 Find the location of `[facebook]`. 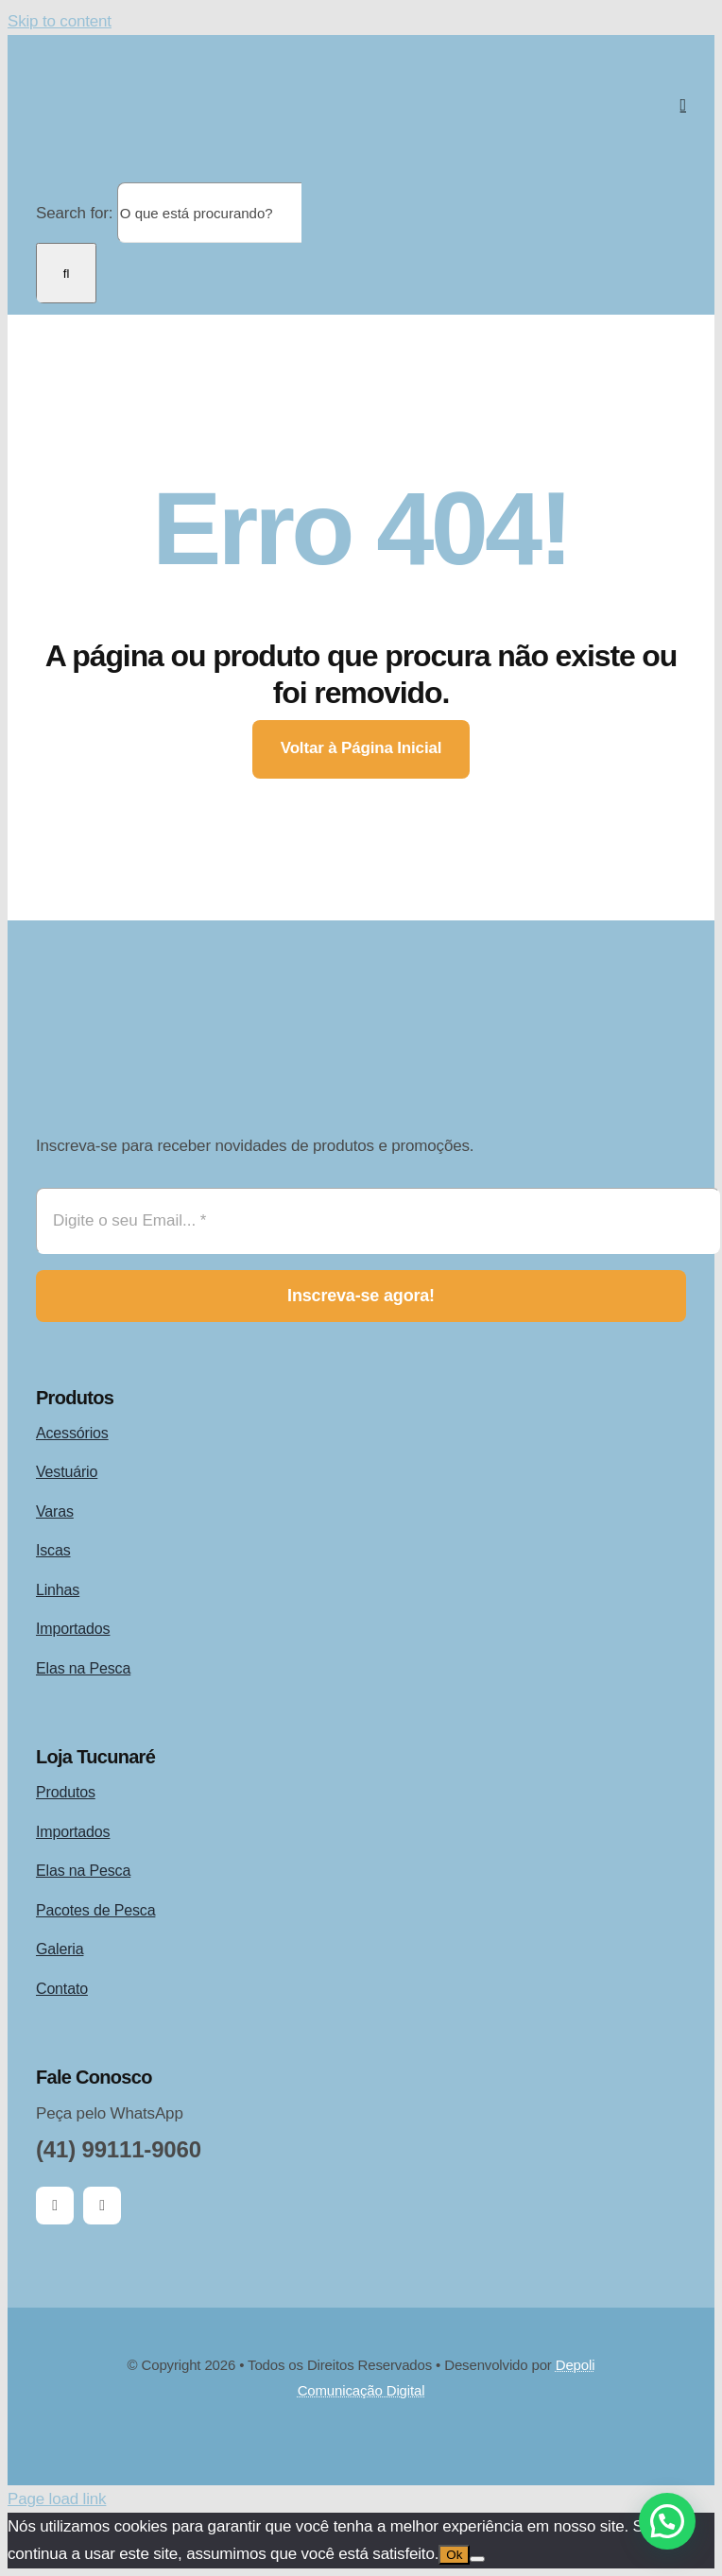

[facebook] is located at coordinates (55, 2205).